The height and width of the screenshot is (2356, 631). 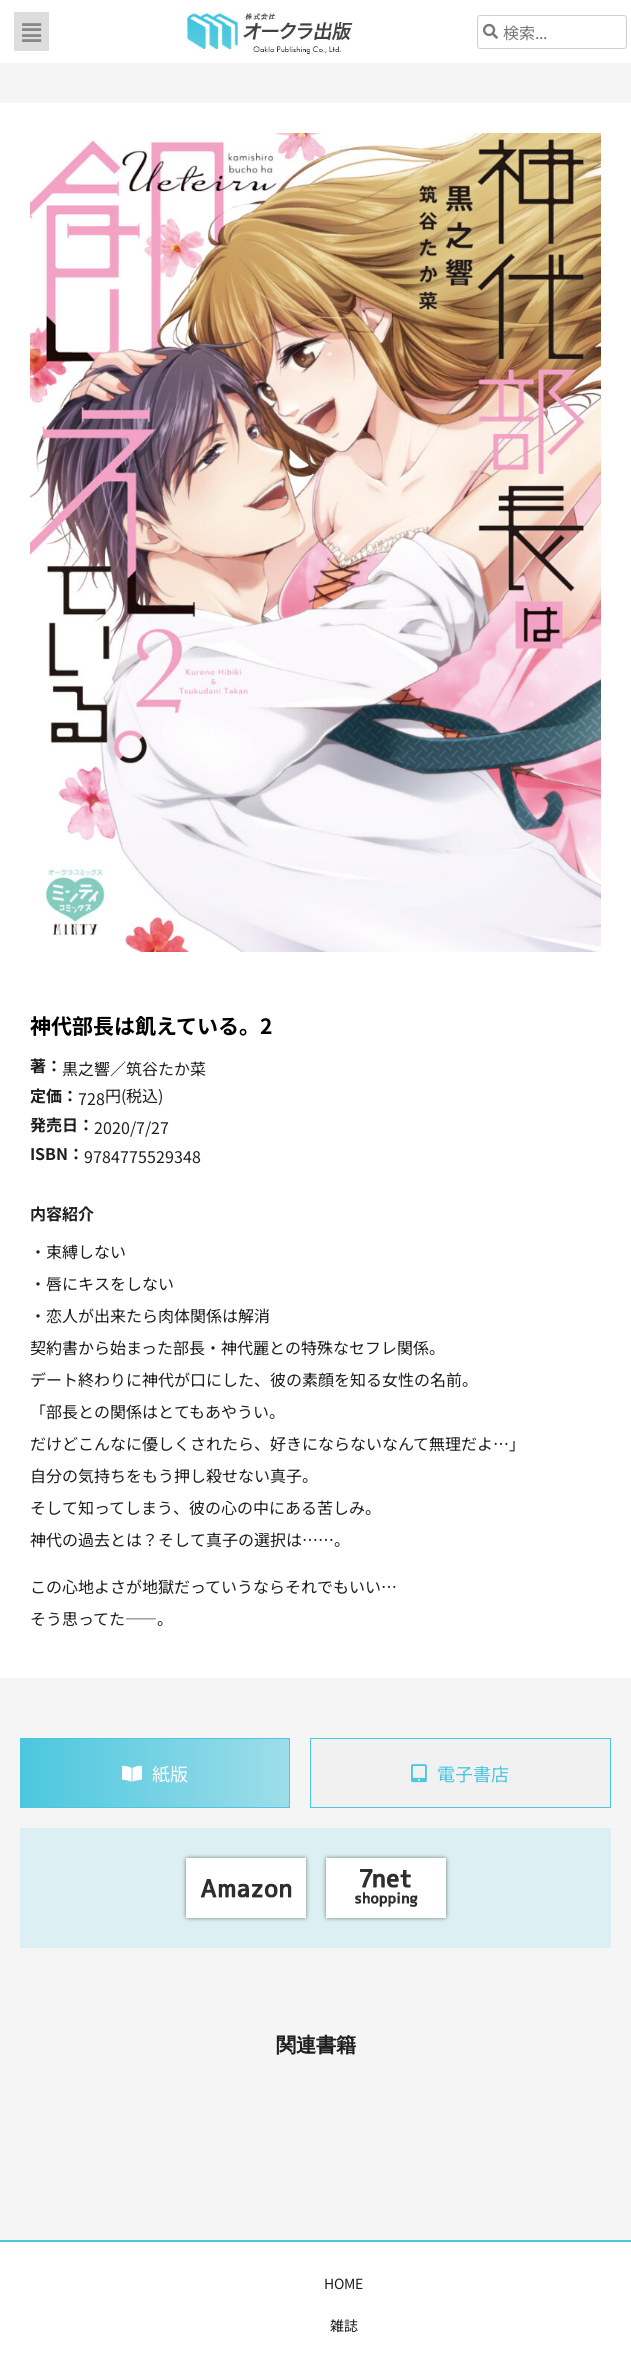 I want to click on 雑誌, so click(x=80, y=2283).